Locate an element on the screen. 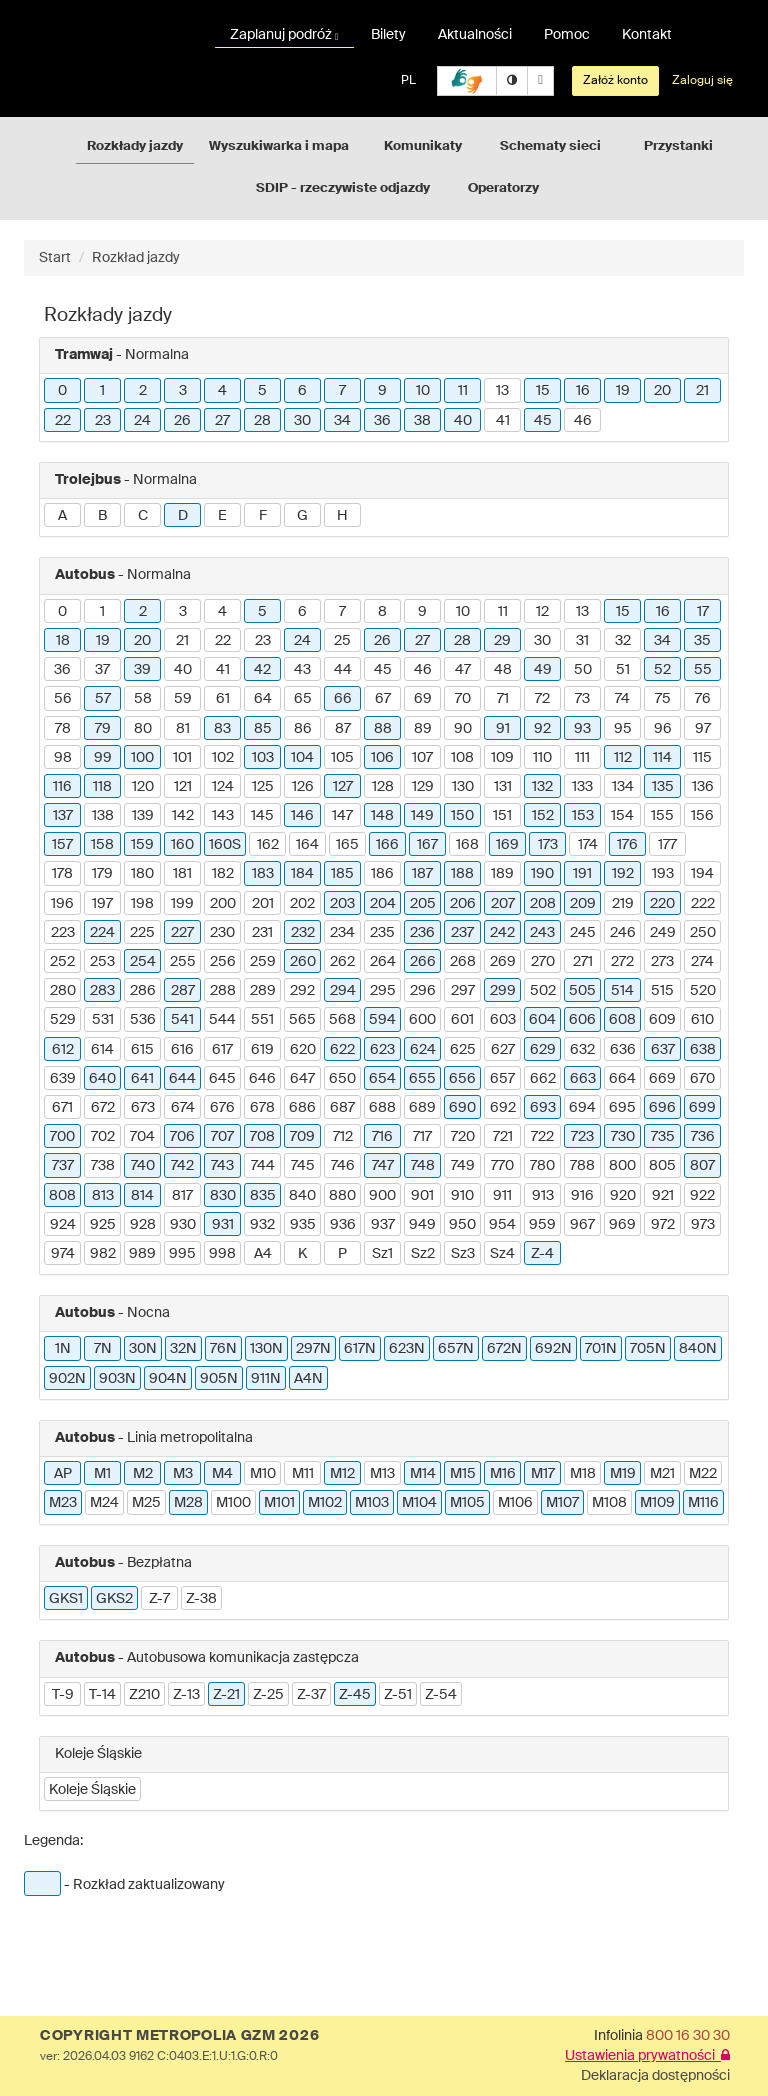 This screenshot has height=2096, width=768. 6 [button] is located at coordinates (302, 391).